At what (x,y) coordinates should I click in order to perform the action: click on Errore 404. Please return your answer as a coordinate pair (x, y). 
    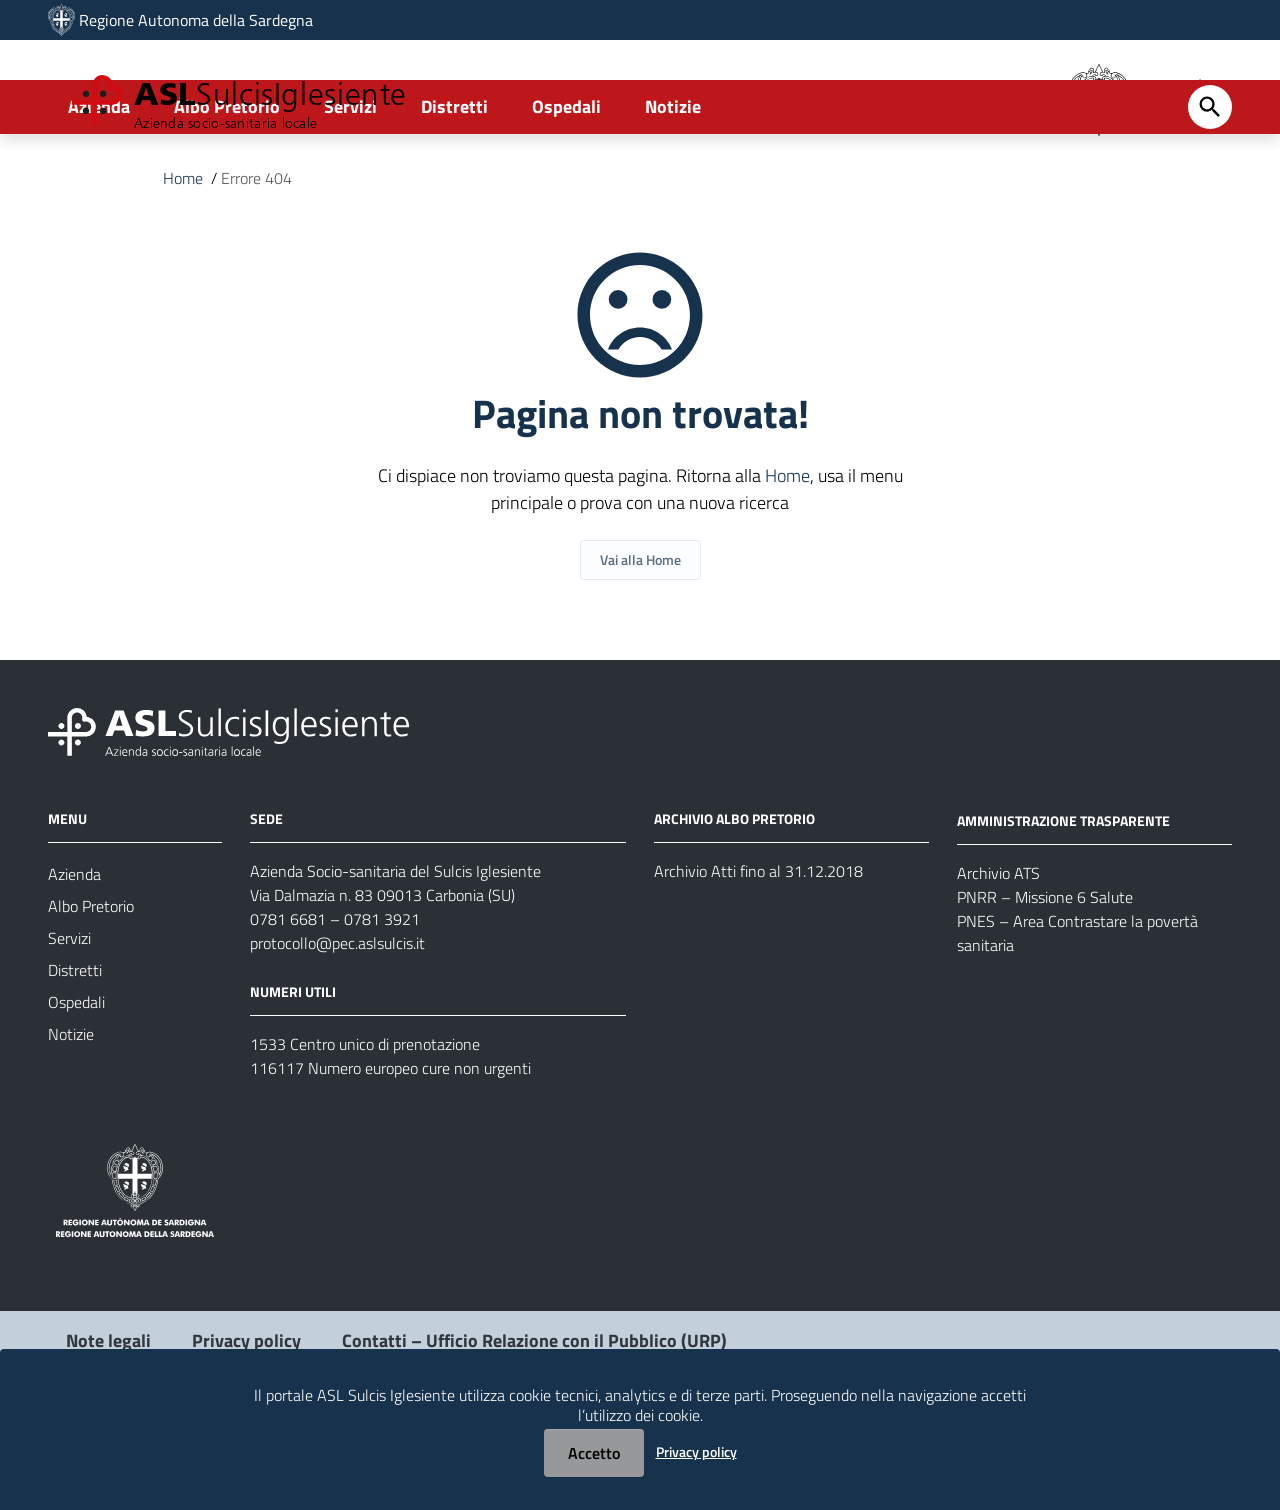
    Looking at the image, I should click on (256, 258).